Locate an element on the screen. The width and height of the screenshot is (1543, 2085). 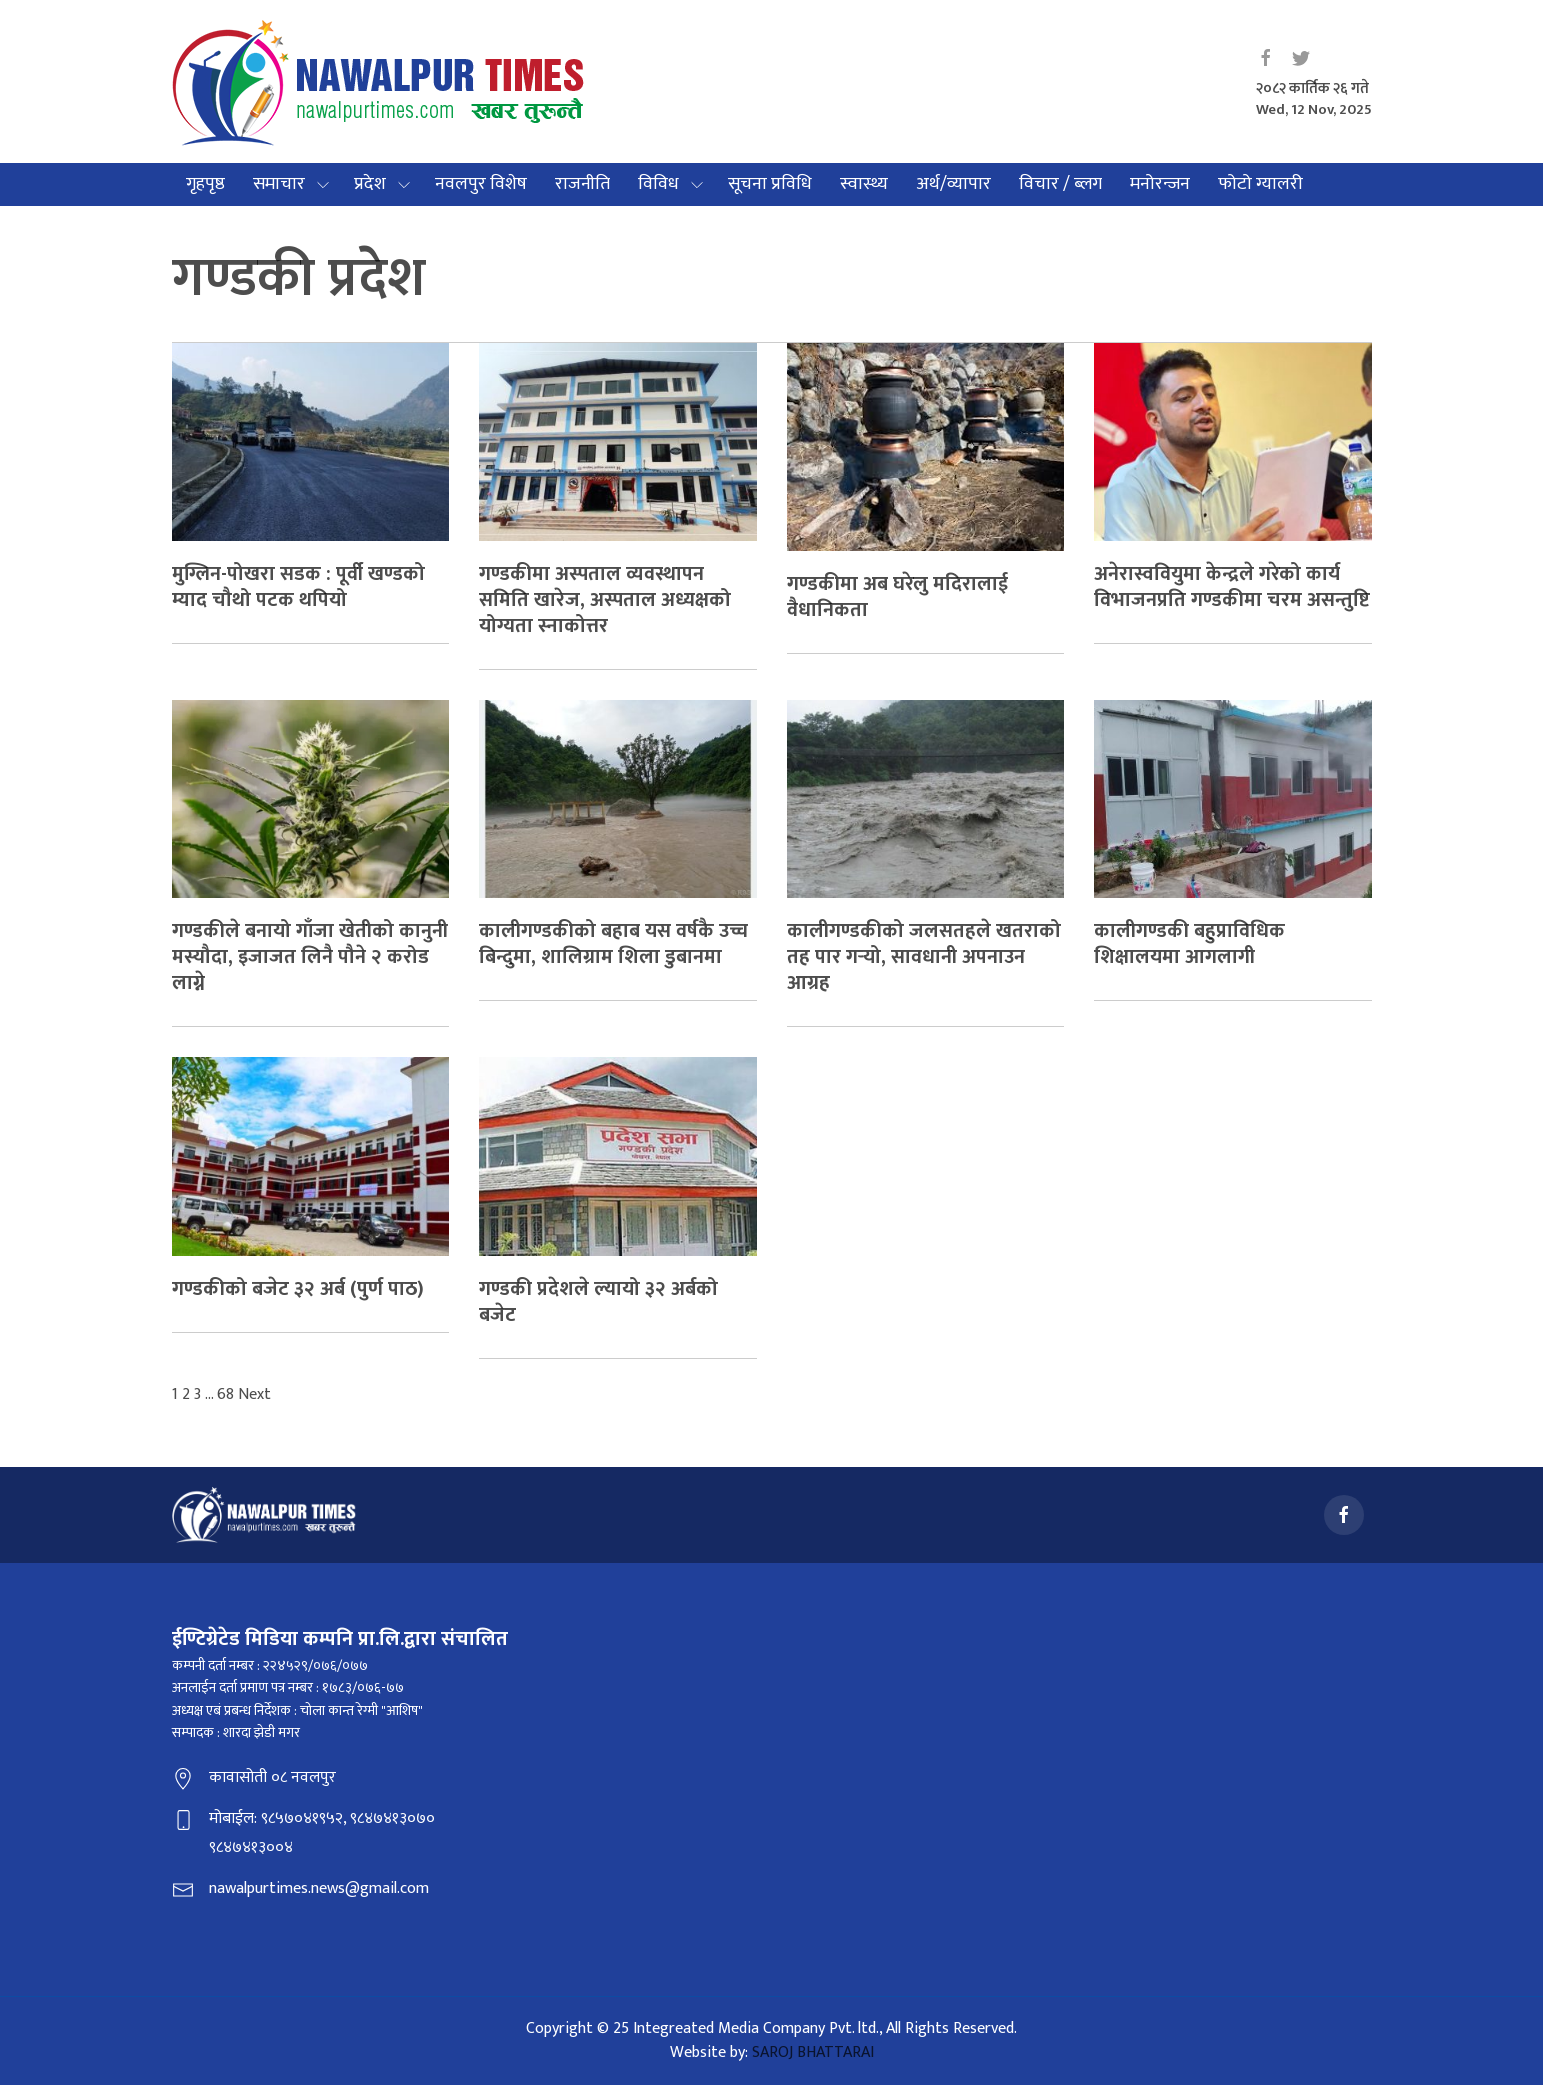
कालीगण्डकी बहुप्राविधिक शिक्षालयमा आगलागी is located at coordinates (1189, 944).